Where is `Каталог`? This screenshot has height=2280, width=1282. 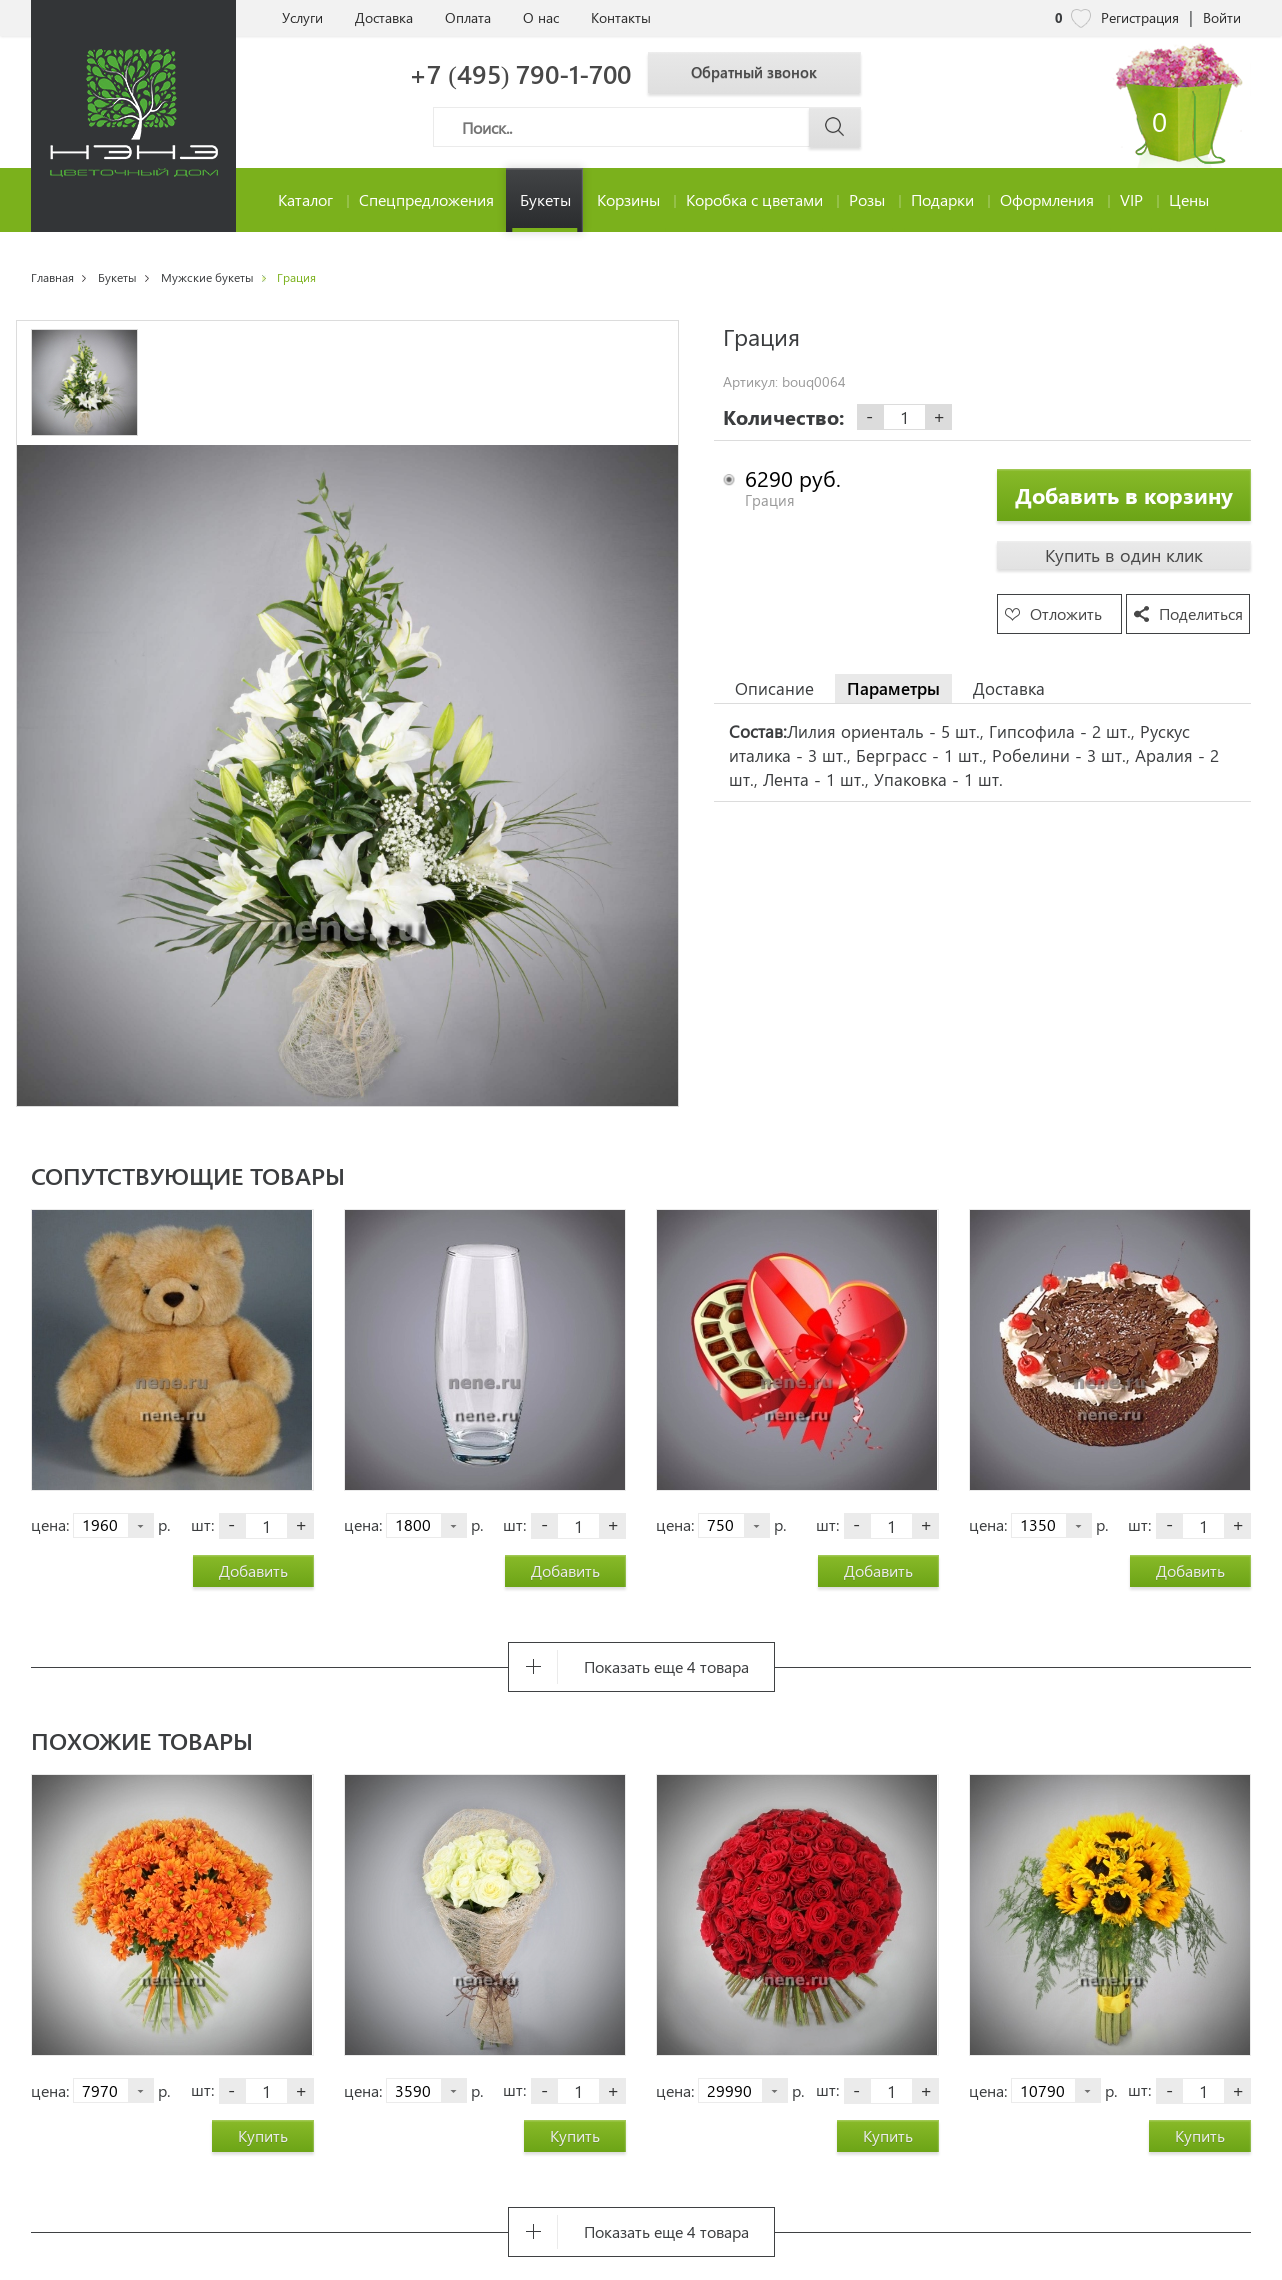
Каталог is located at coordinates (305, 199).